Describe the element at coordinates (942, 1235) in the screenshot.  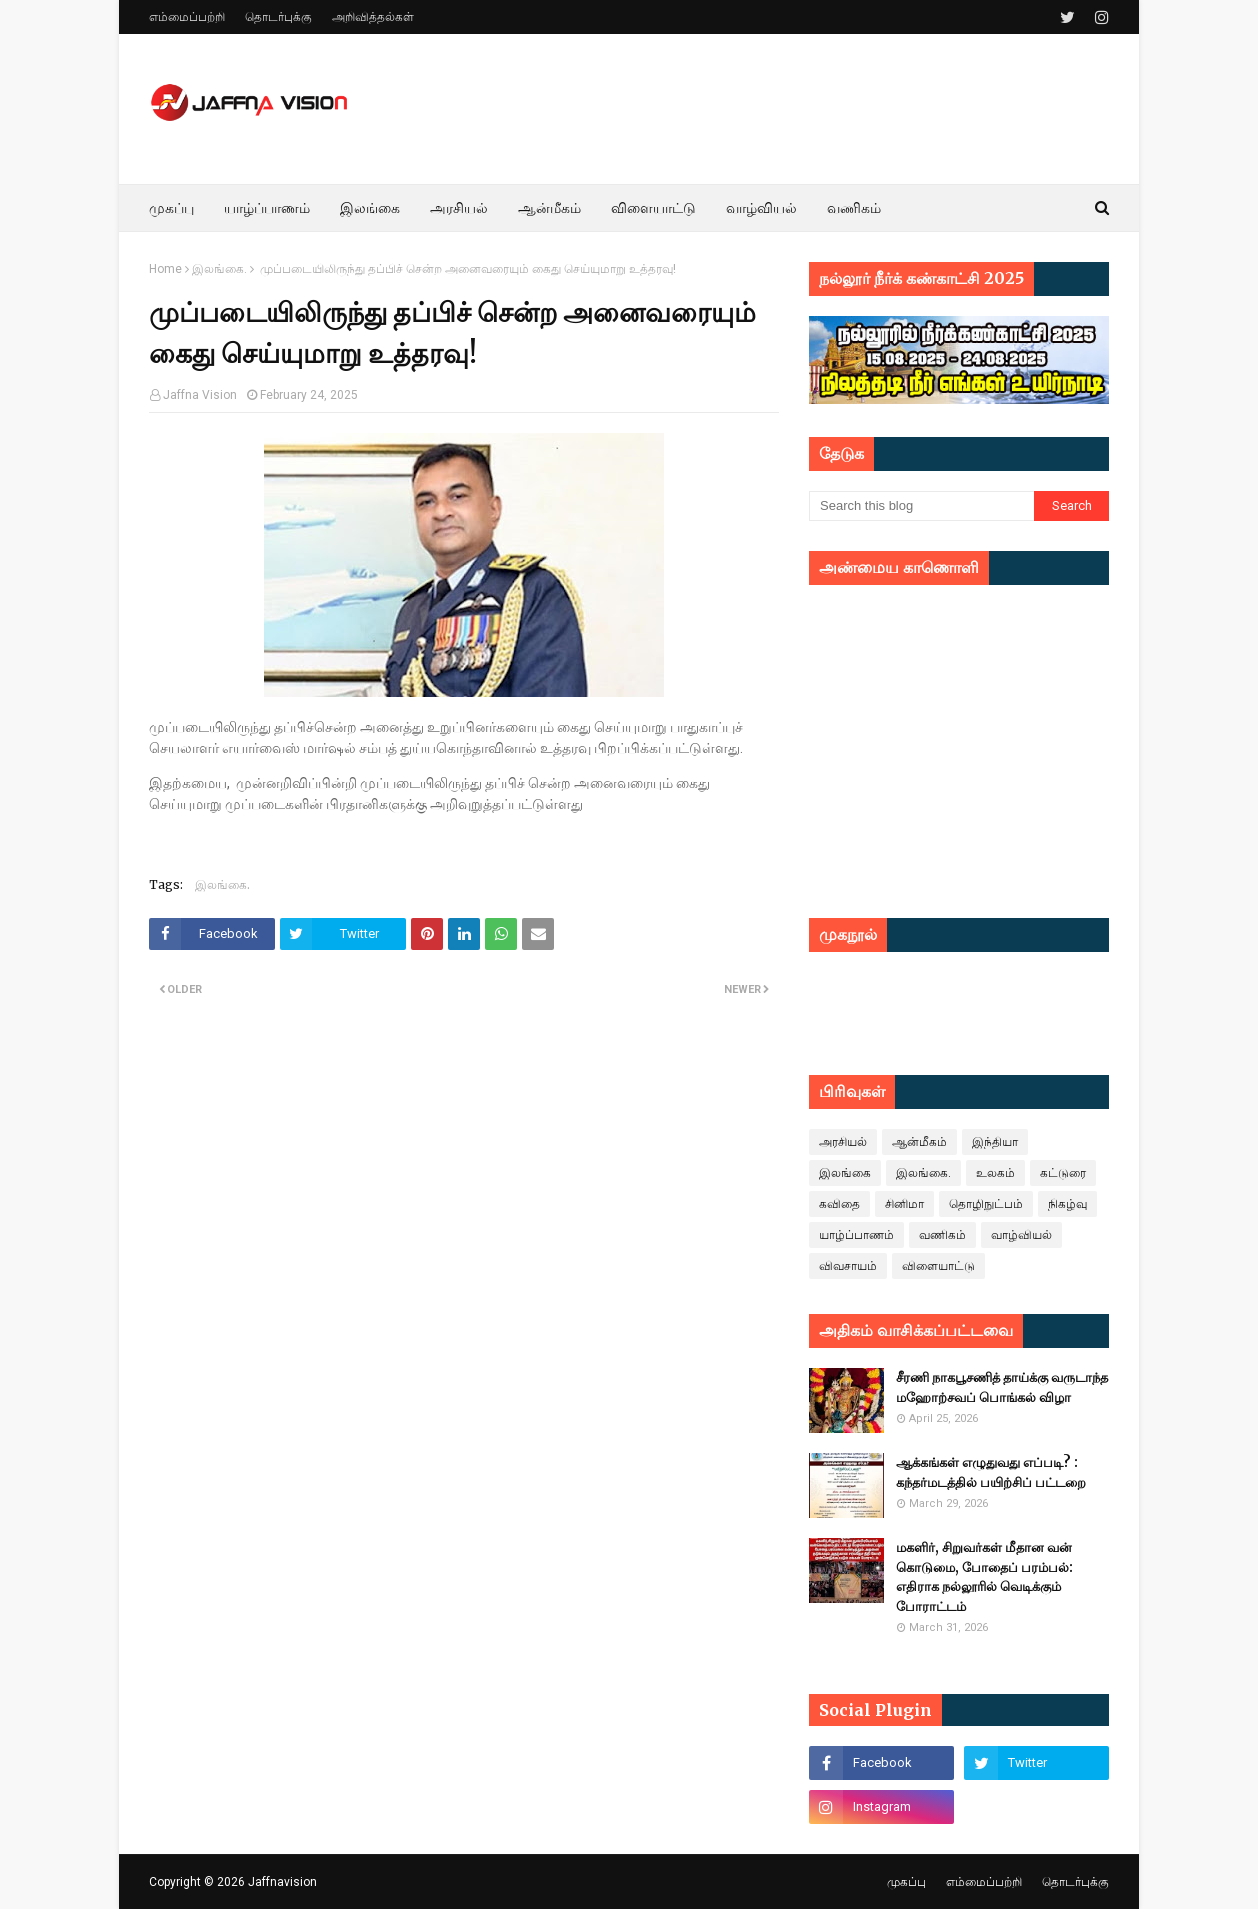
I see `வணிகம்` at that location.